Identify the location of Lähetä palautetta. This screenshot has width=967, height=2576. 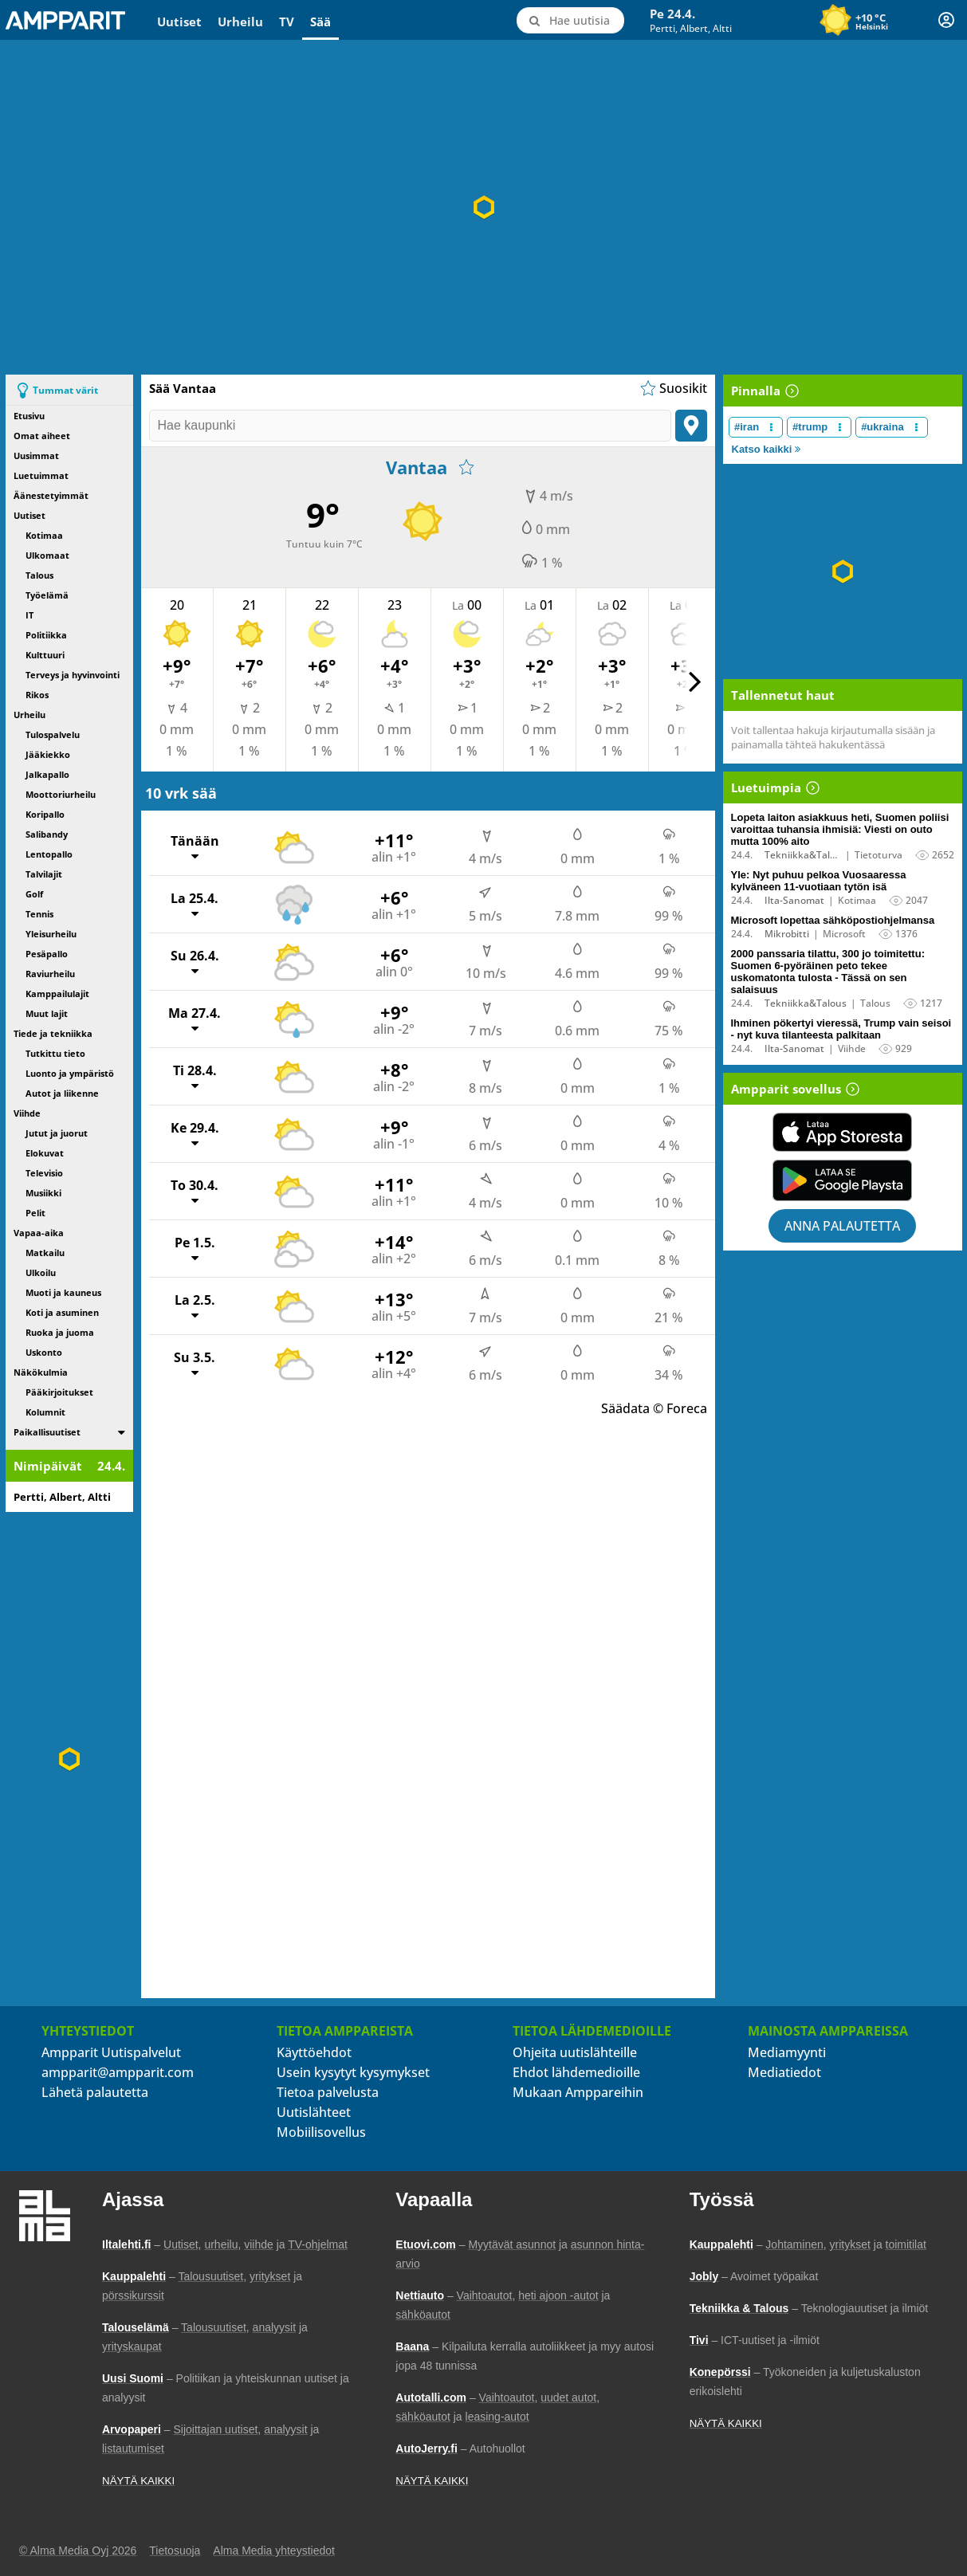
(94, 2092).